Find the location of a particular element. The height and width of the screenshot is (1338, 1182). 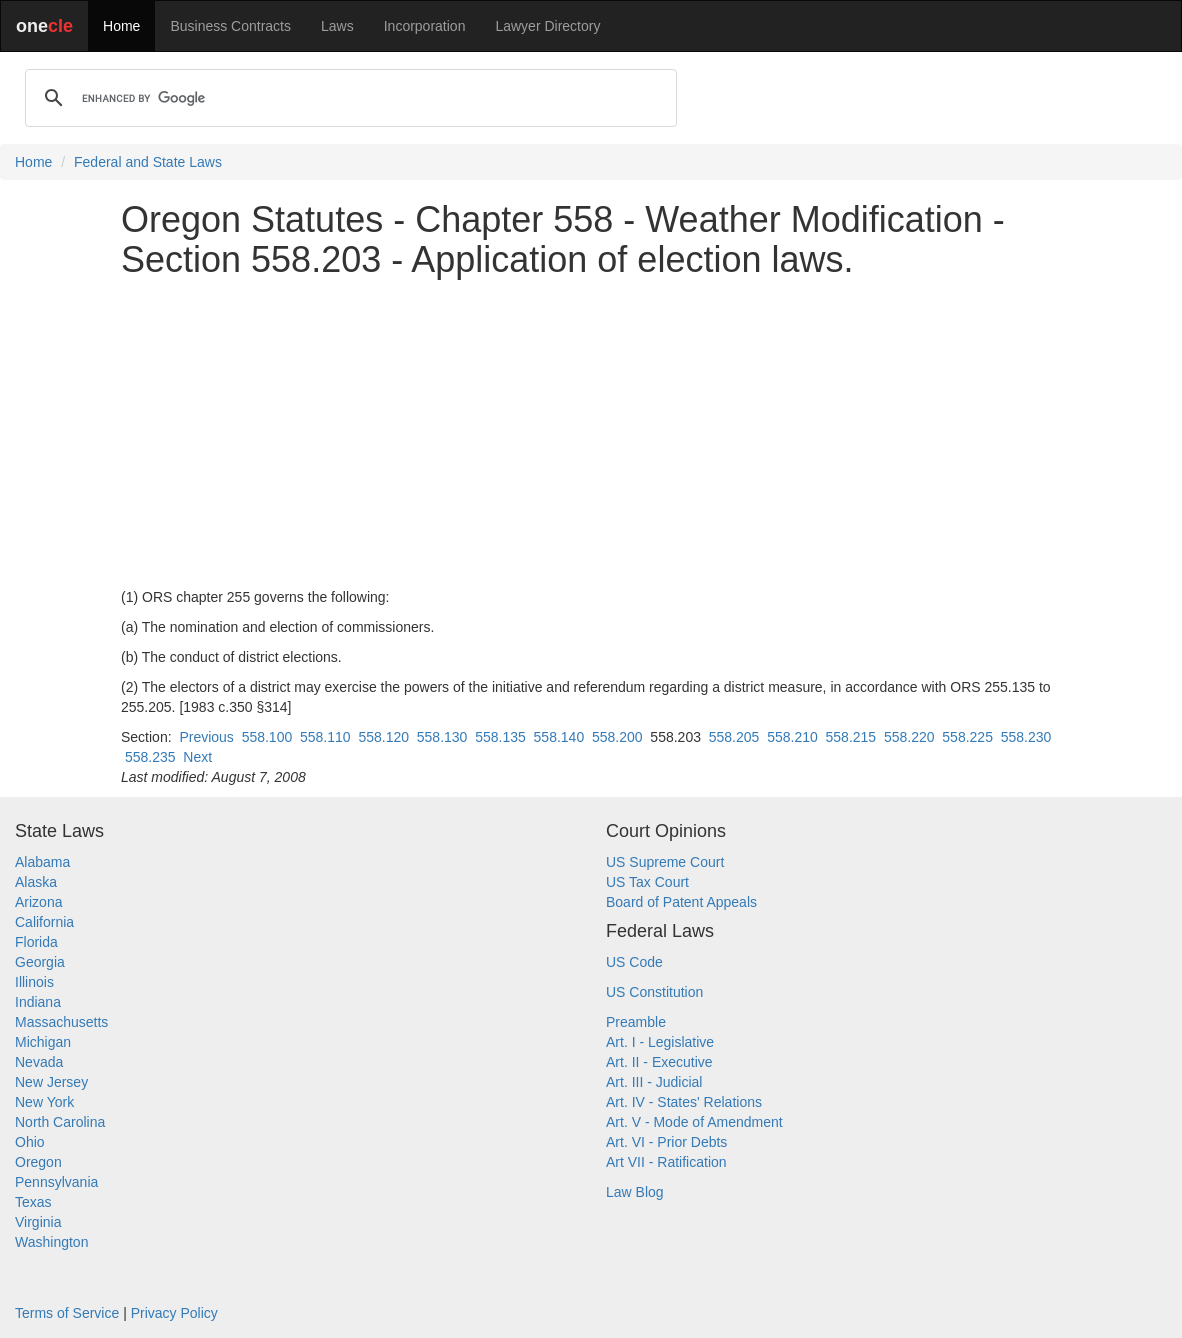

Texas is located at coordinates (33, 1202).